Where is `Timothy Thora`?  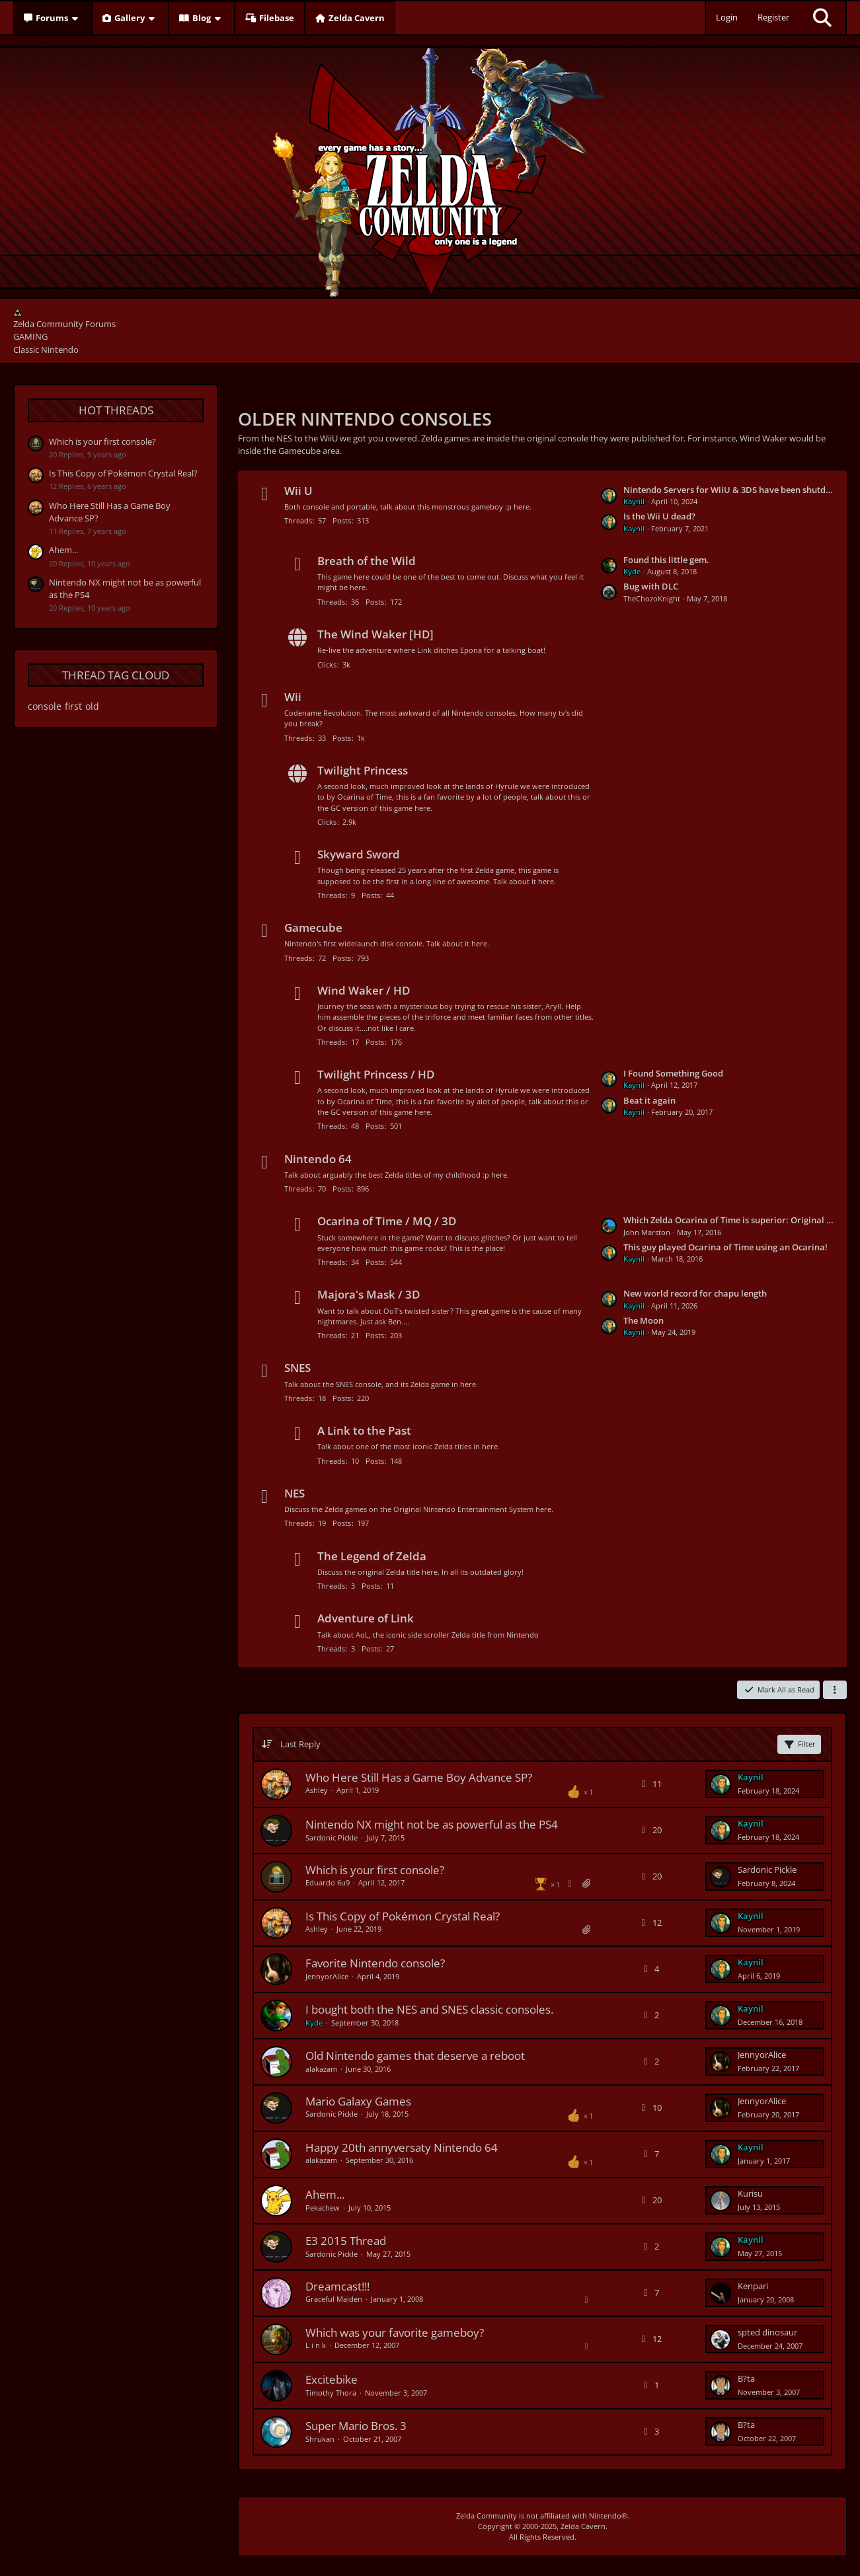
Timothy Thora is located at coordinates (330, 2393).